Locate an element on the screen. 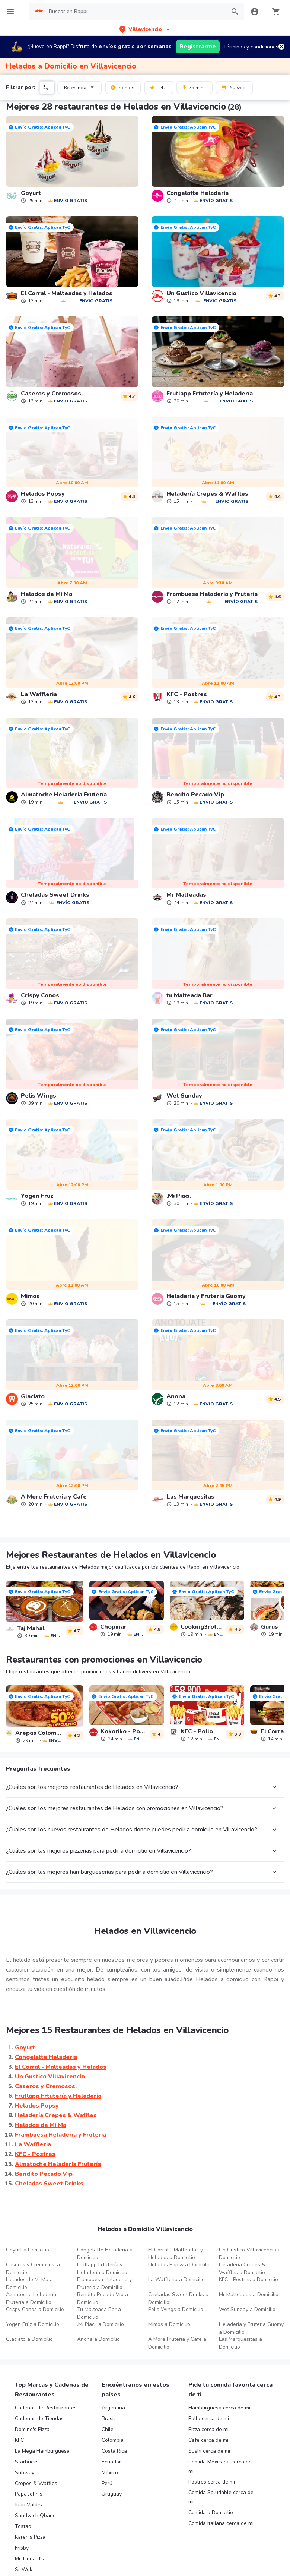 This screenshot has width=290, height=2576. Hamburguesa cerca de mi is located at coordinates (219, 2407).